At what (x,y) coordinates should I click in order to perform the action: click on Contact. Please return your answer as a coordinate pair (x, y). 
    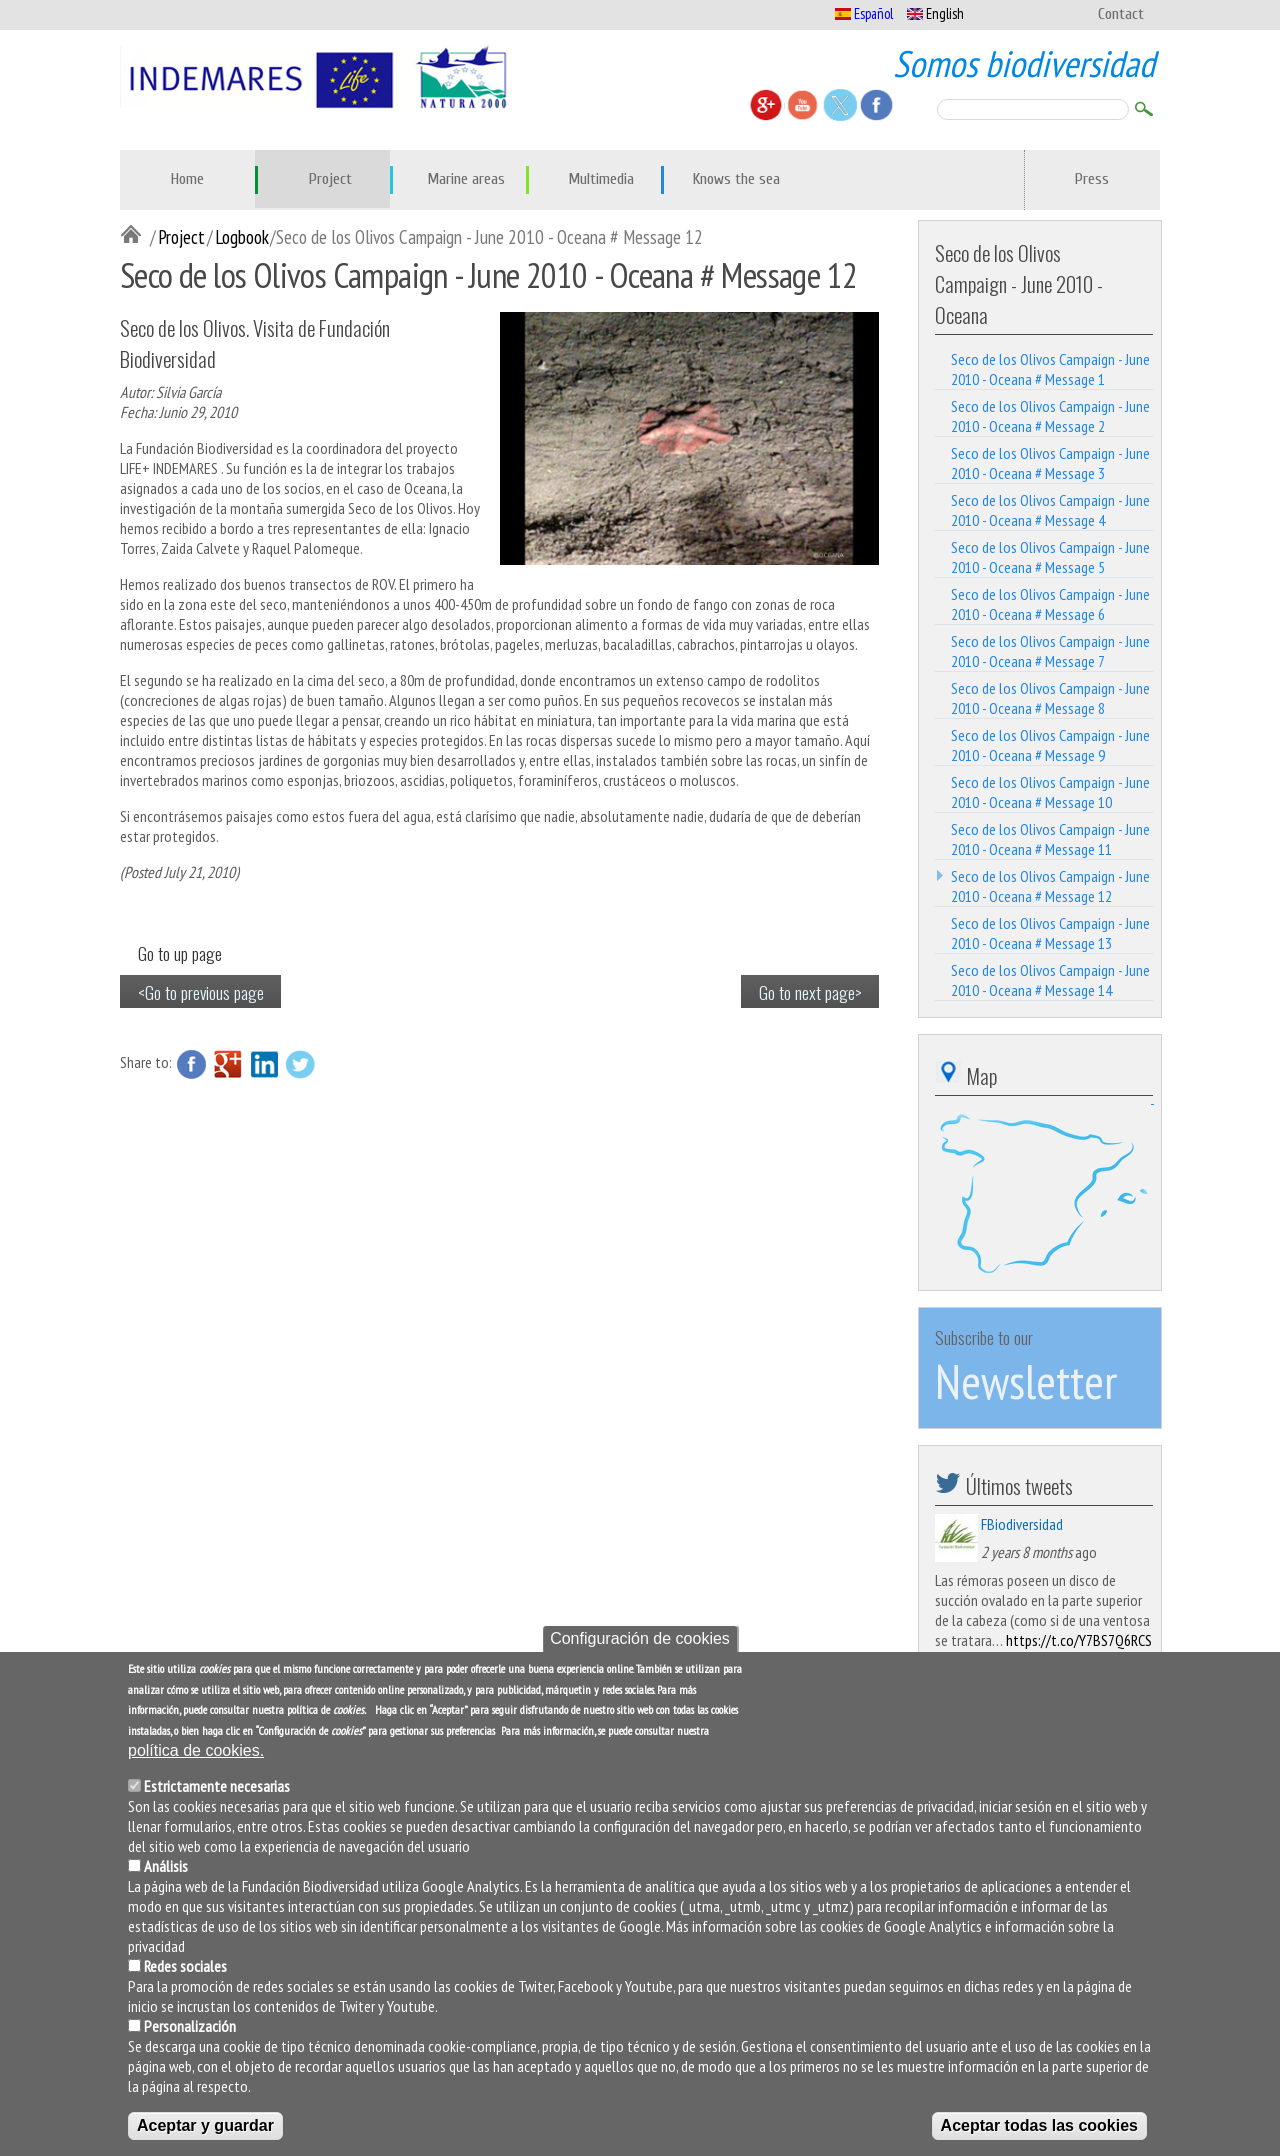
    Looking at the image, I should click on (1121, 14).